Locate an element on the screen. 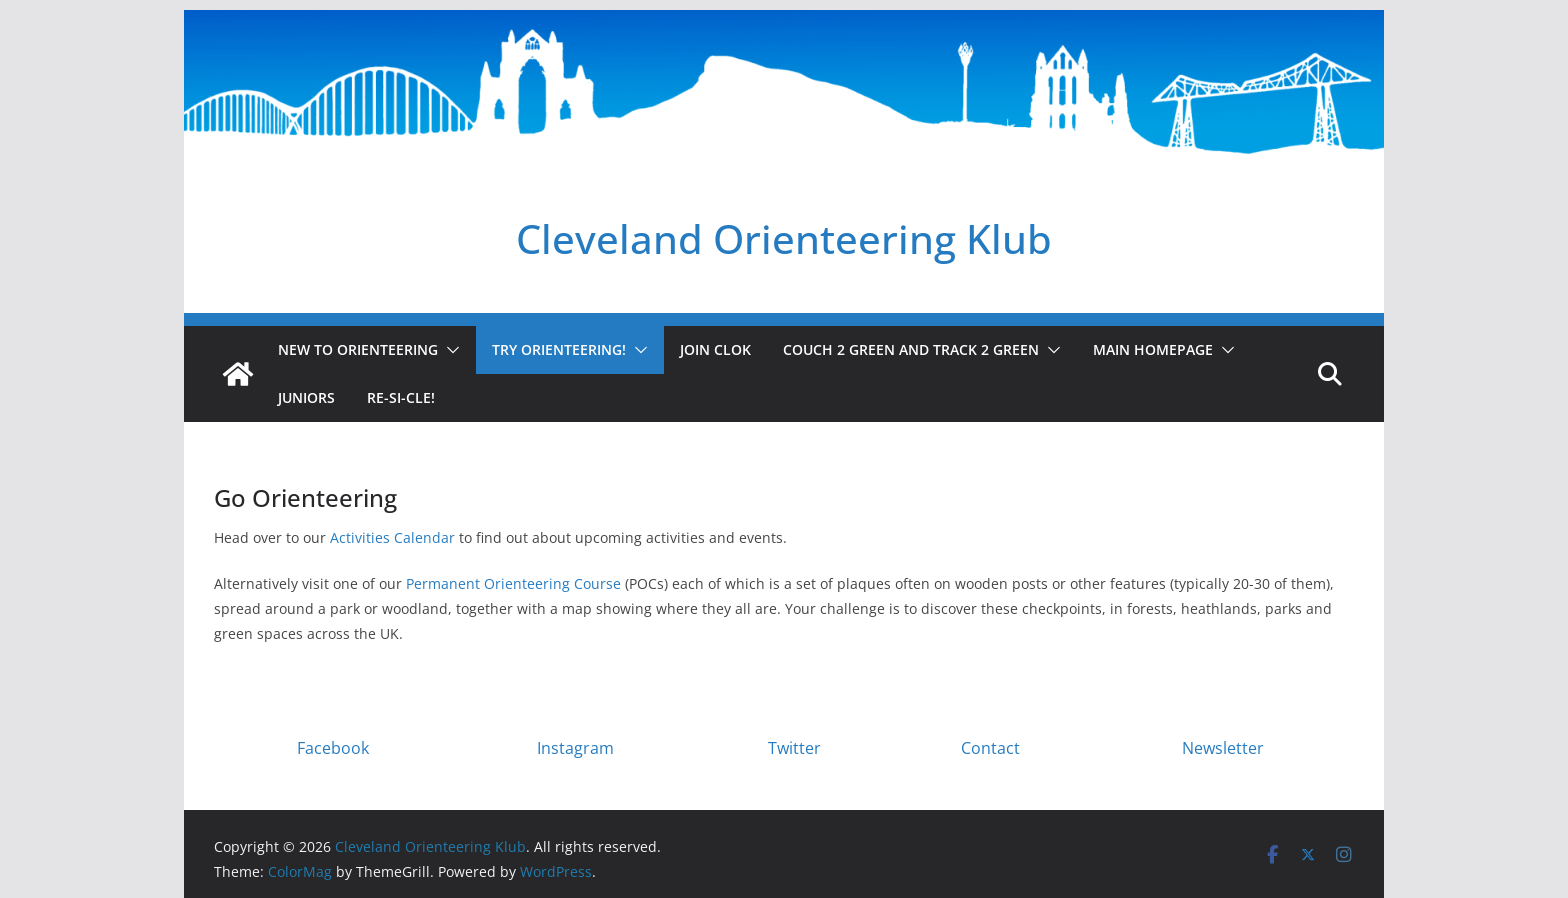  Instagram is located at coordinates (575, 748).